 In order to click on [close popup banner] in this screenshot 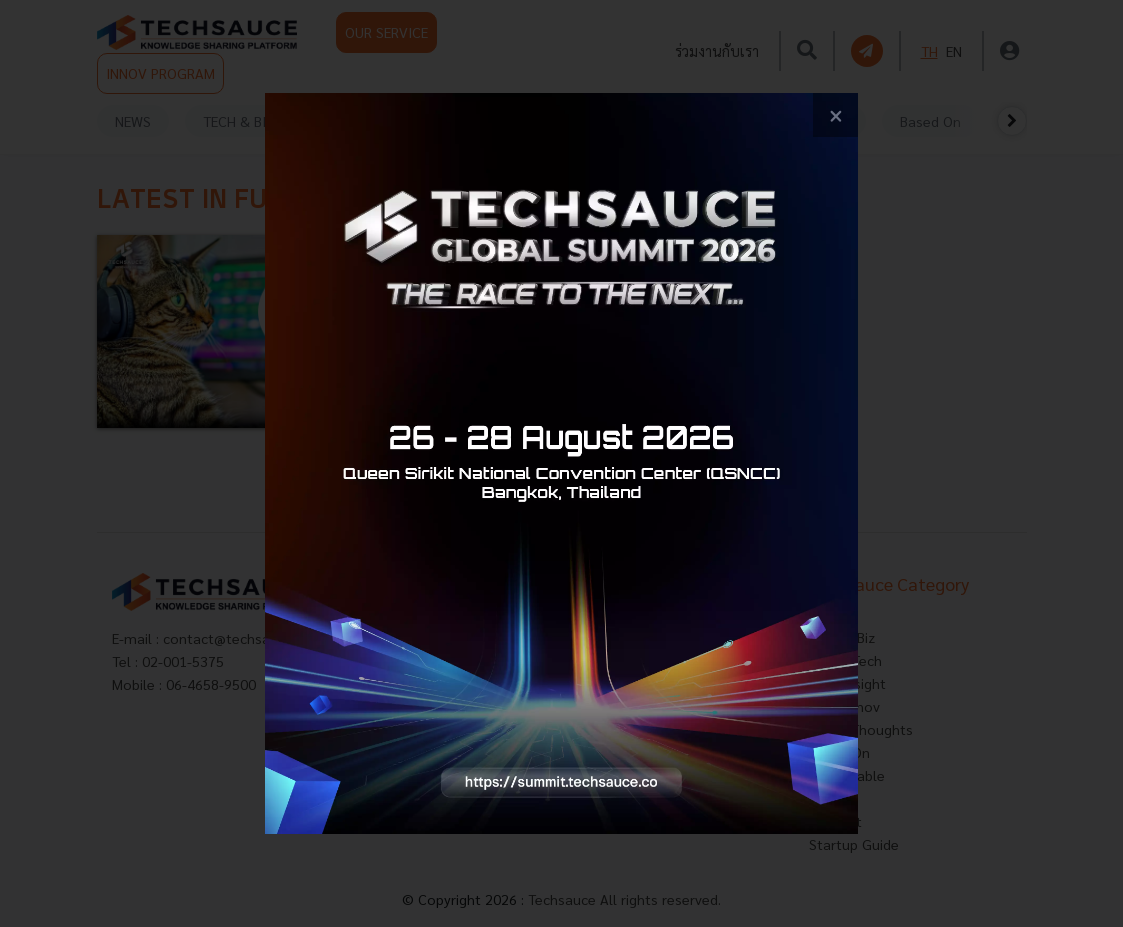, I will do `click(835, 115)`.